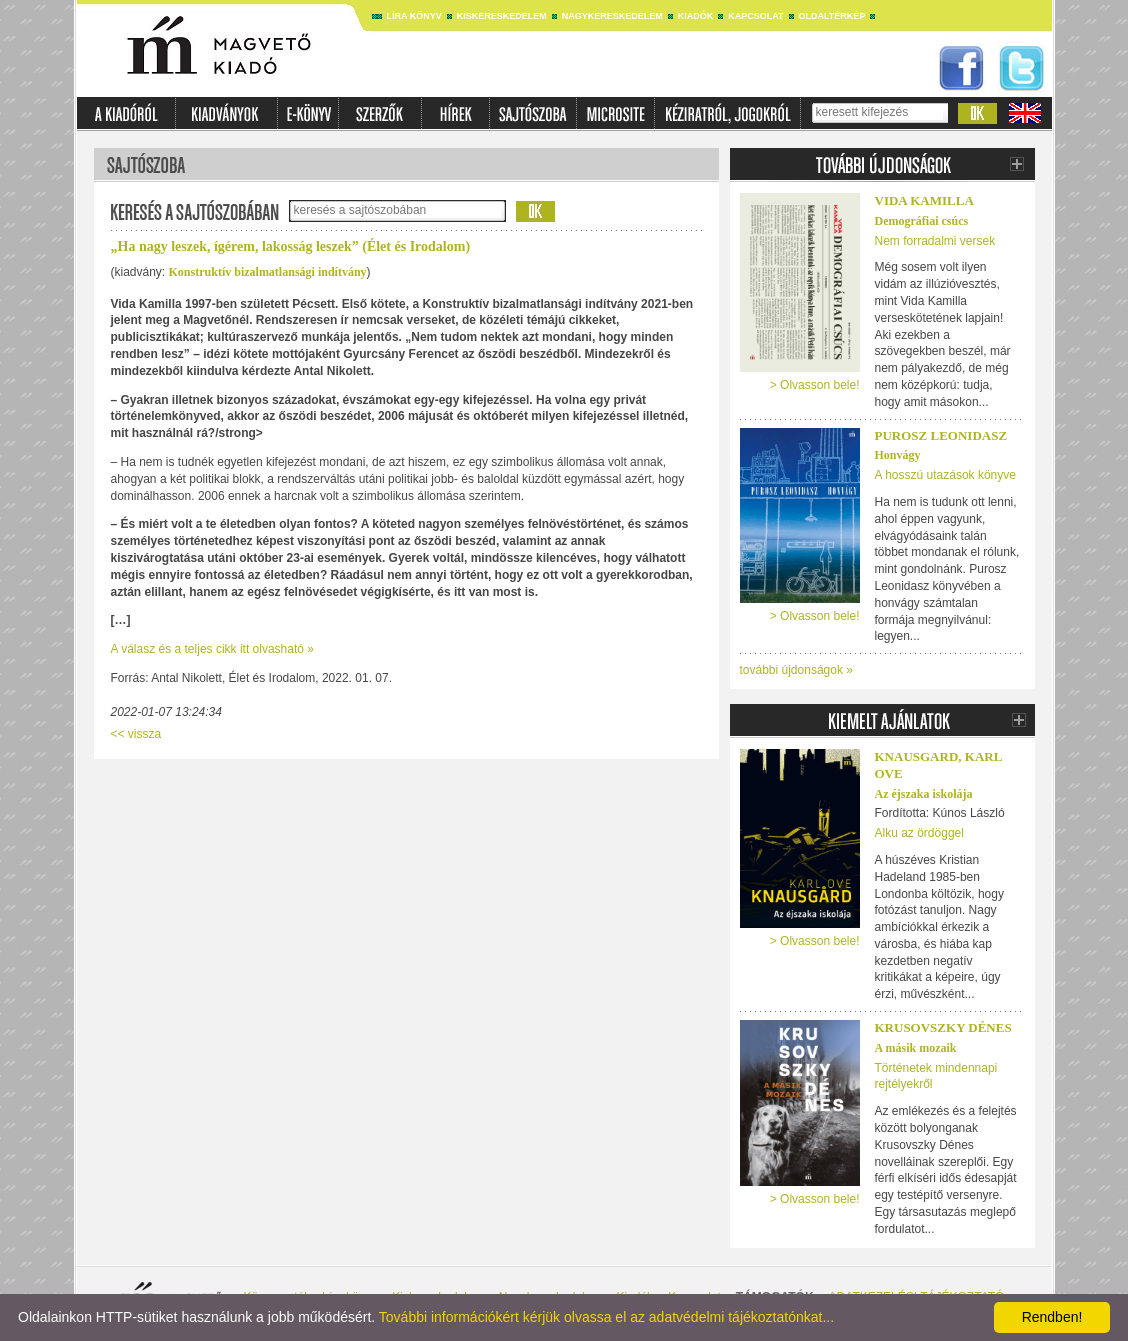 The image size is (1128, 1341). I want to click on További információkért kérjük olvassa el az adatvédelmi tájékoztatónkat..., so click(606, 1317).